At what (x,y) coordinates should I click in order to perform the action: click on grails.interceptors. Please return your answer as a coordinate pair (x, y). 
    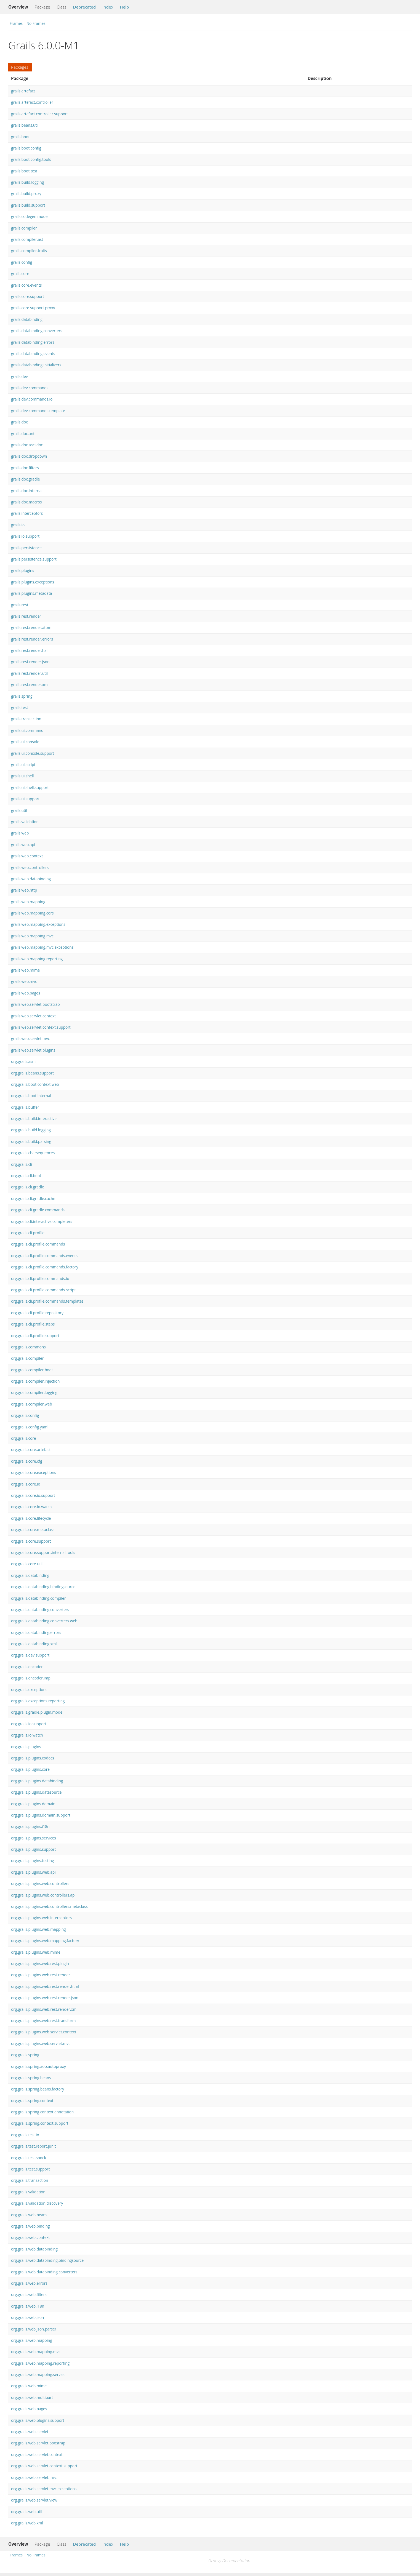
    Looking at the image, I should click on (27, 513).